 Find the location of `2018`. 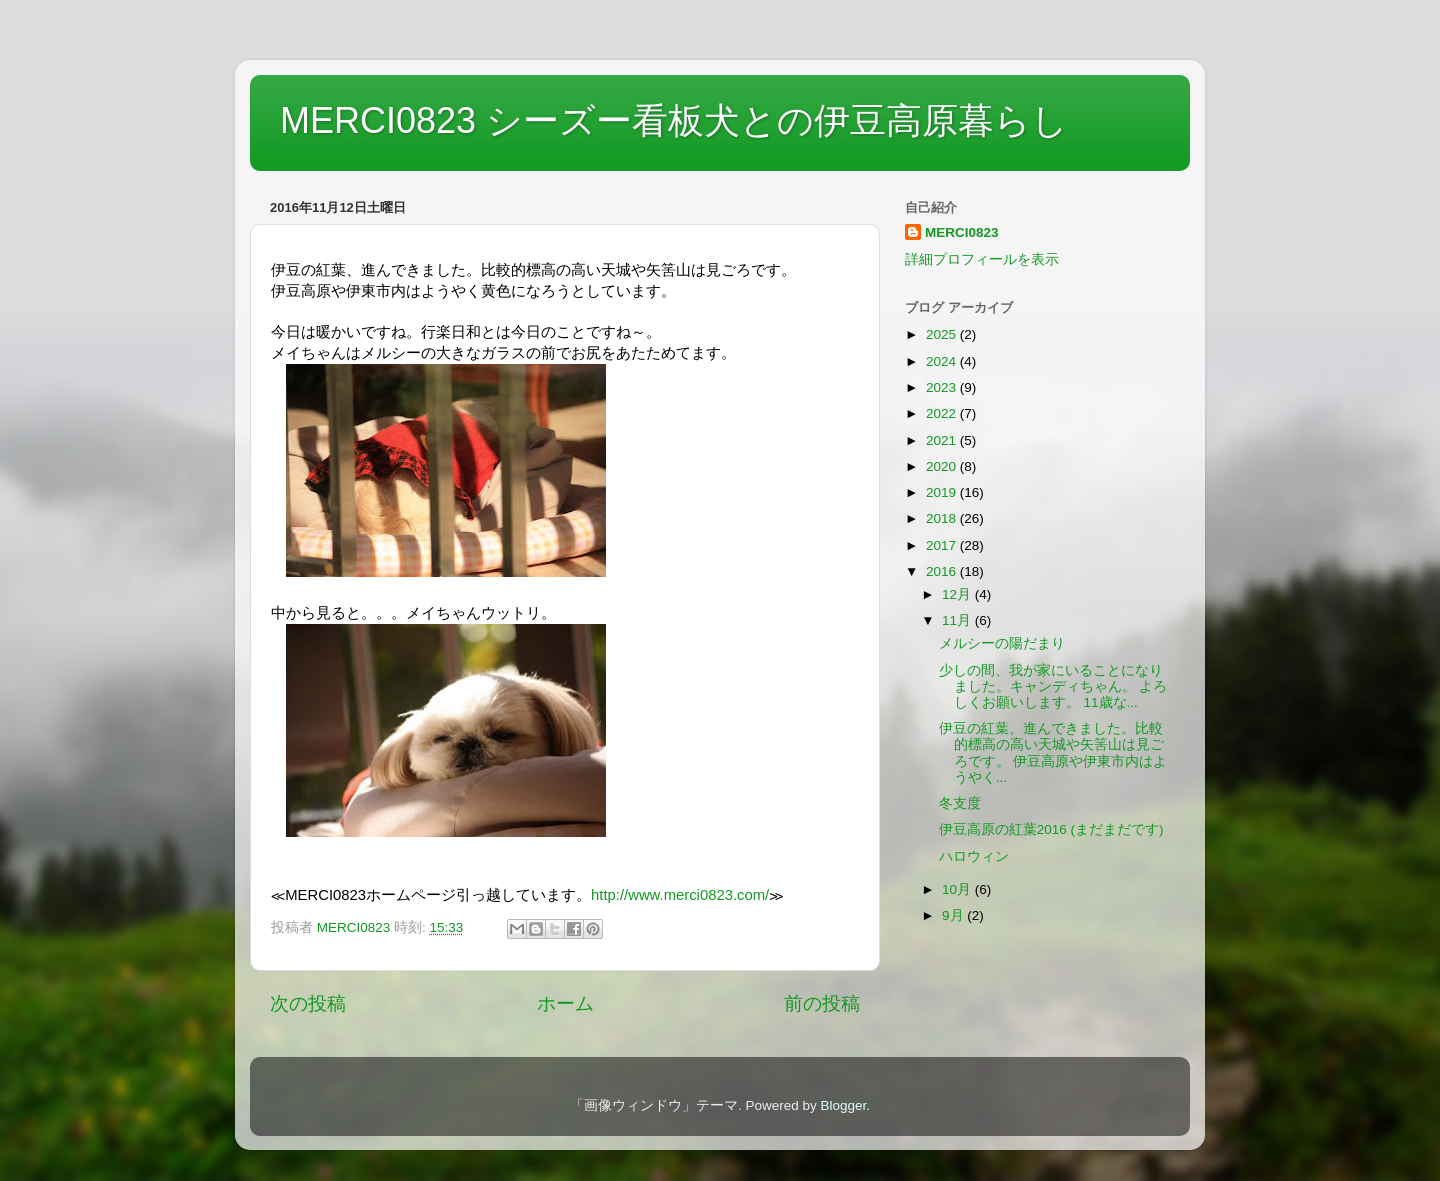

2018 is located at coordinates (943, 518).